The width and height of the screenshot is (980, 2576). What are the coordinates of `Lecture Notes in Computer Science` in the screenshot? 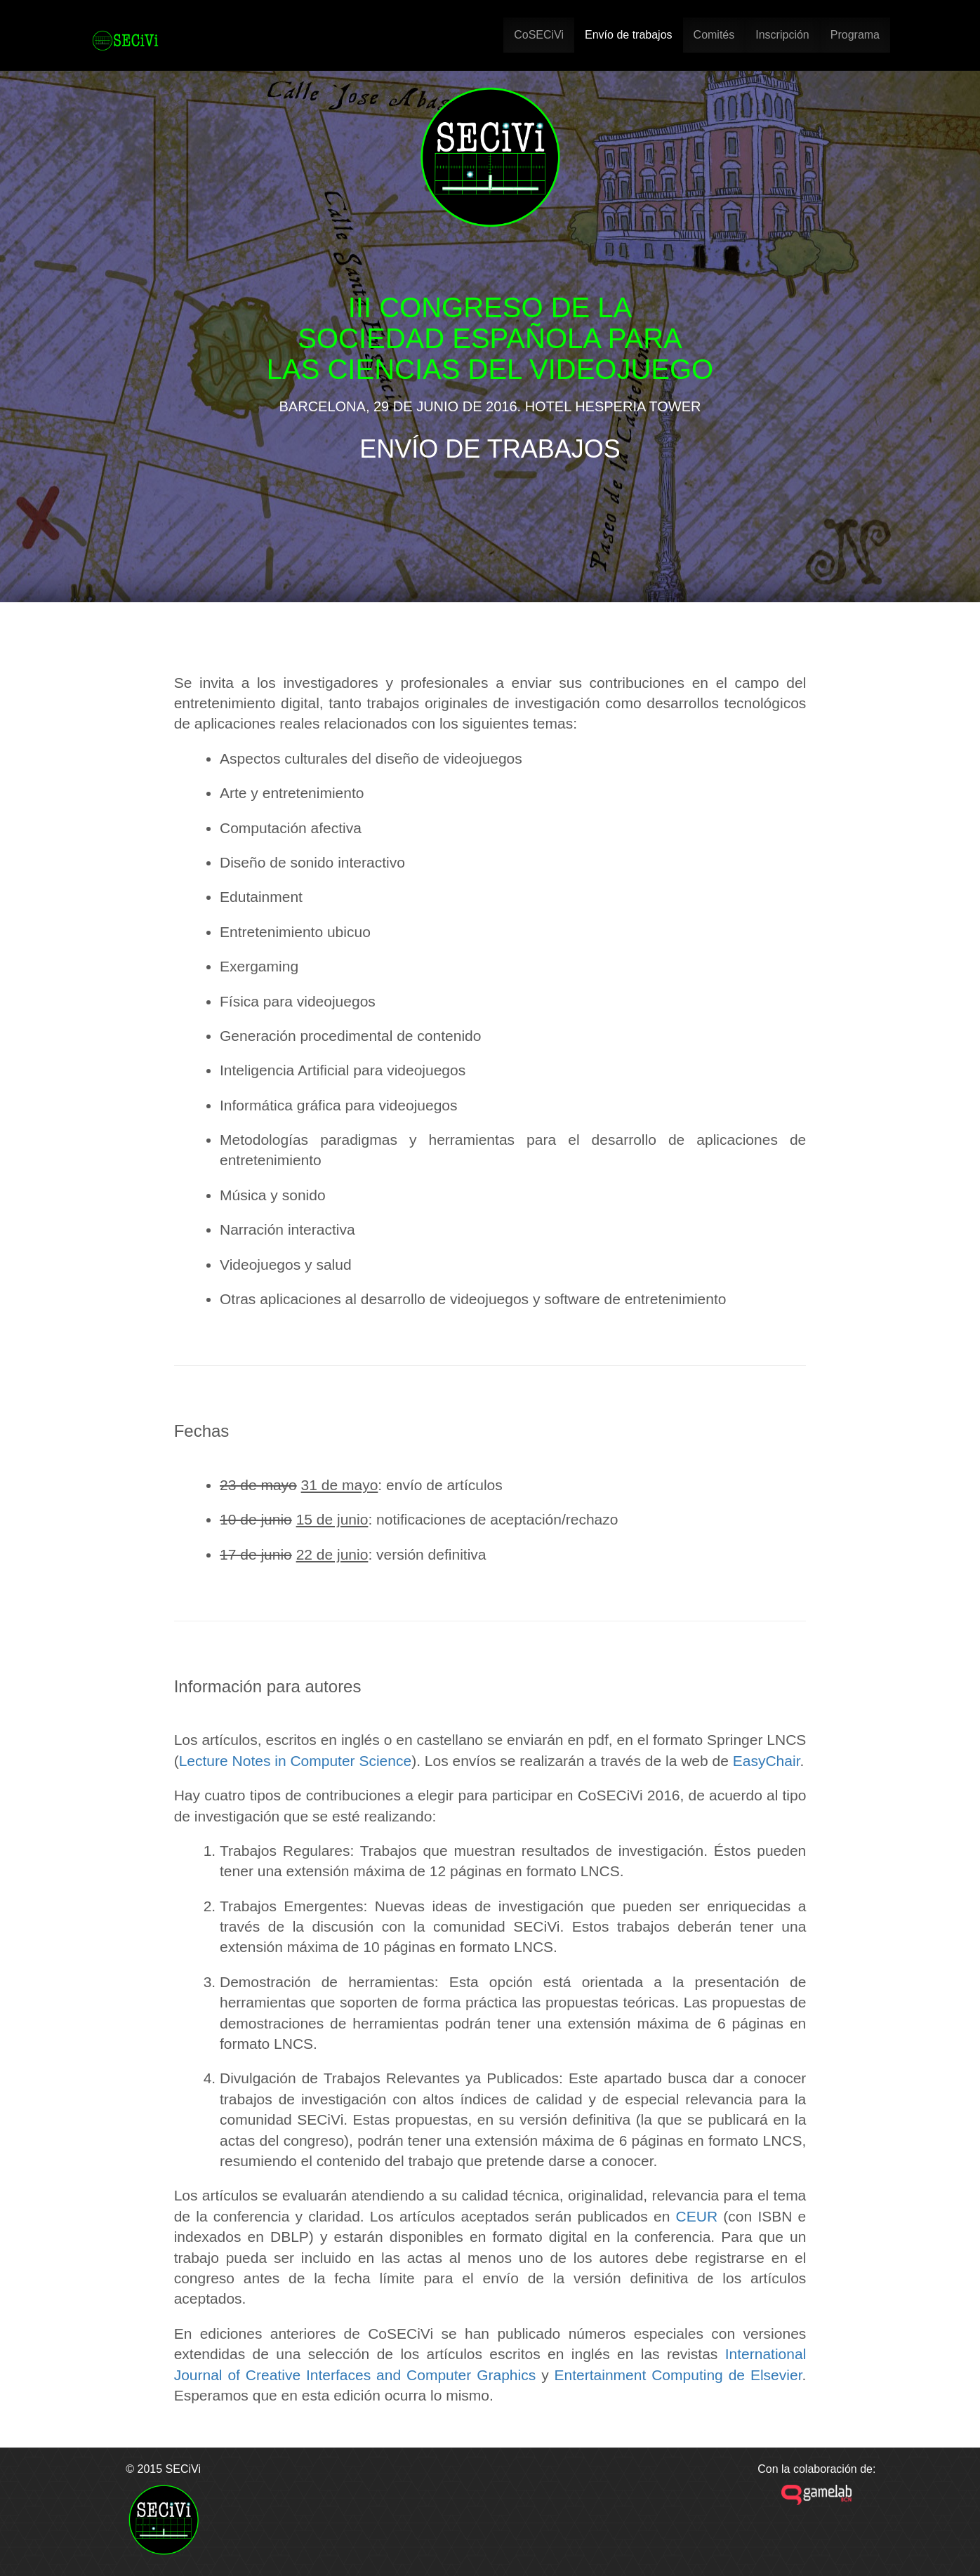 It's located at (295, 1761).